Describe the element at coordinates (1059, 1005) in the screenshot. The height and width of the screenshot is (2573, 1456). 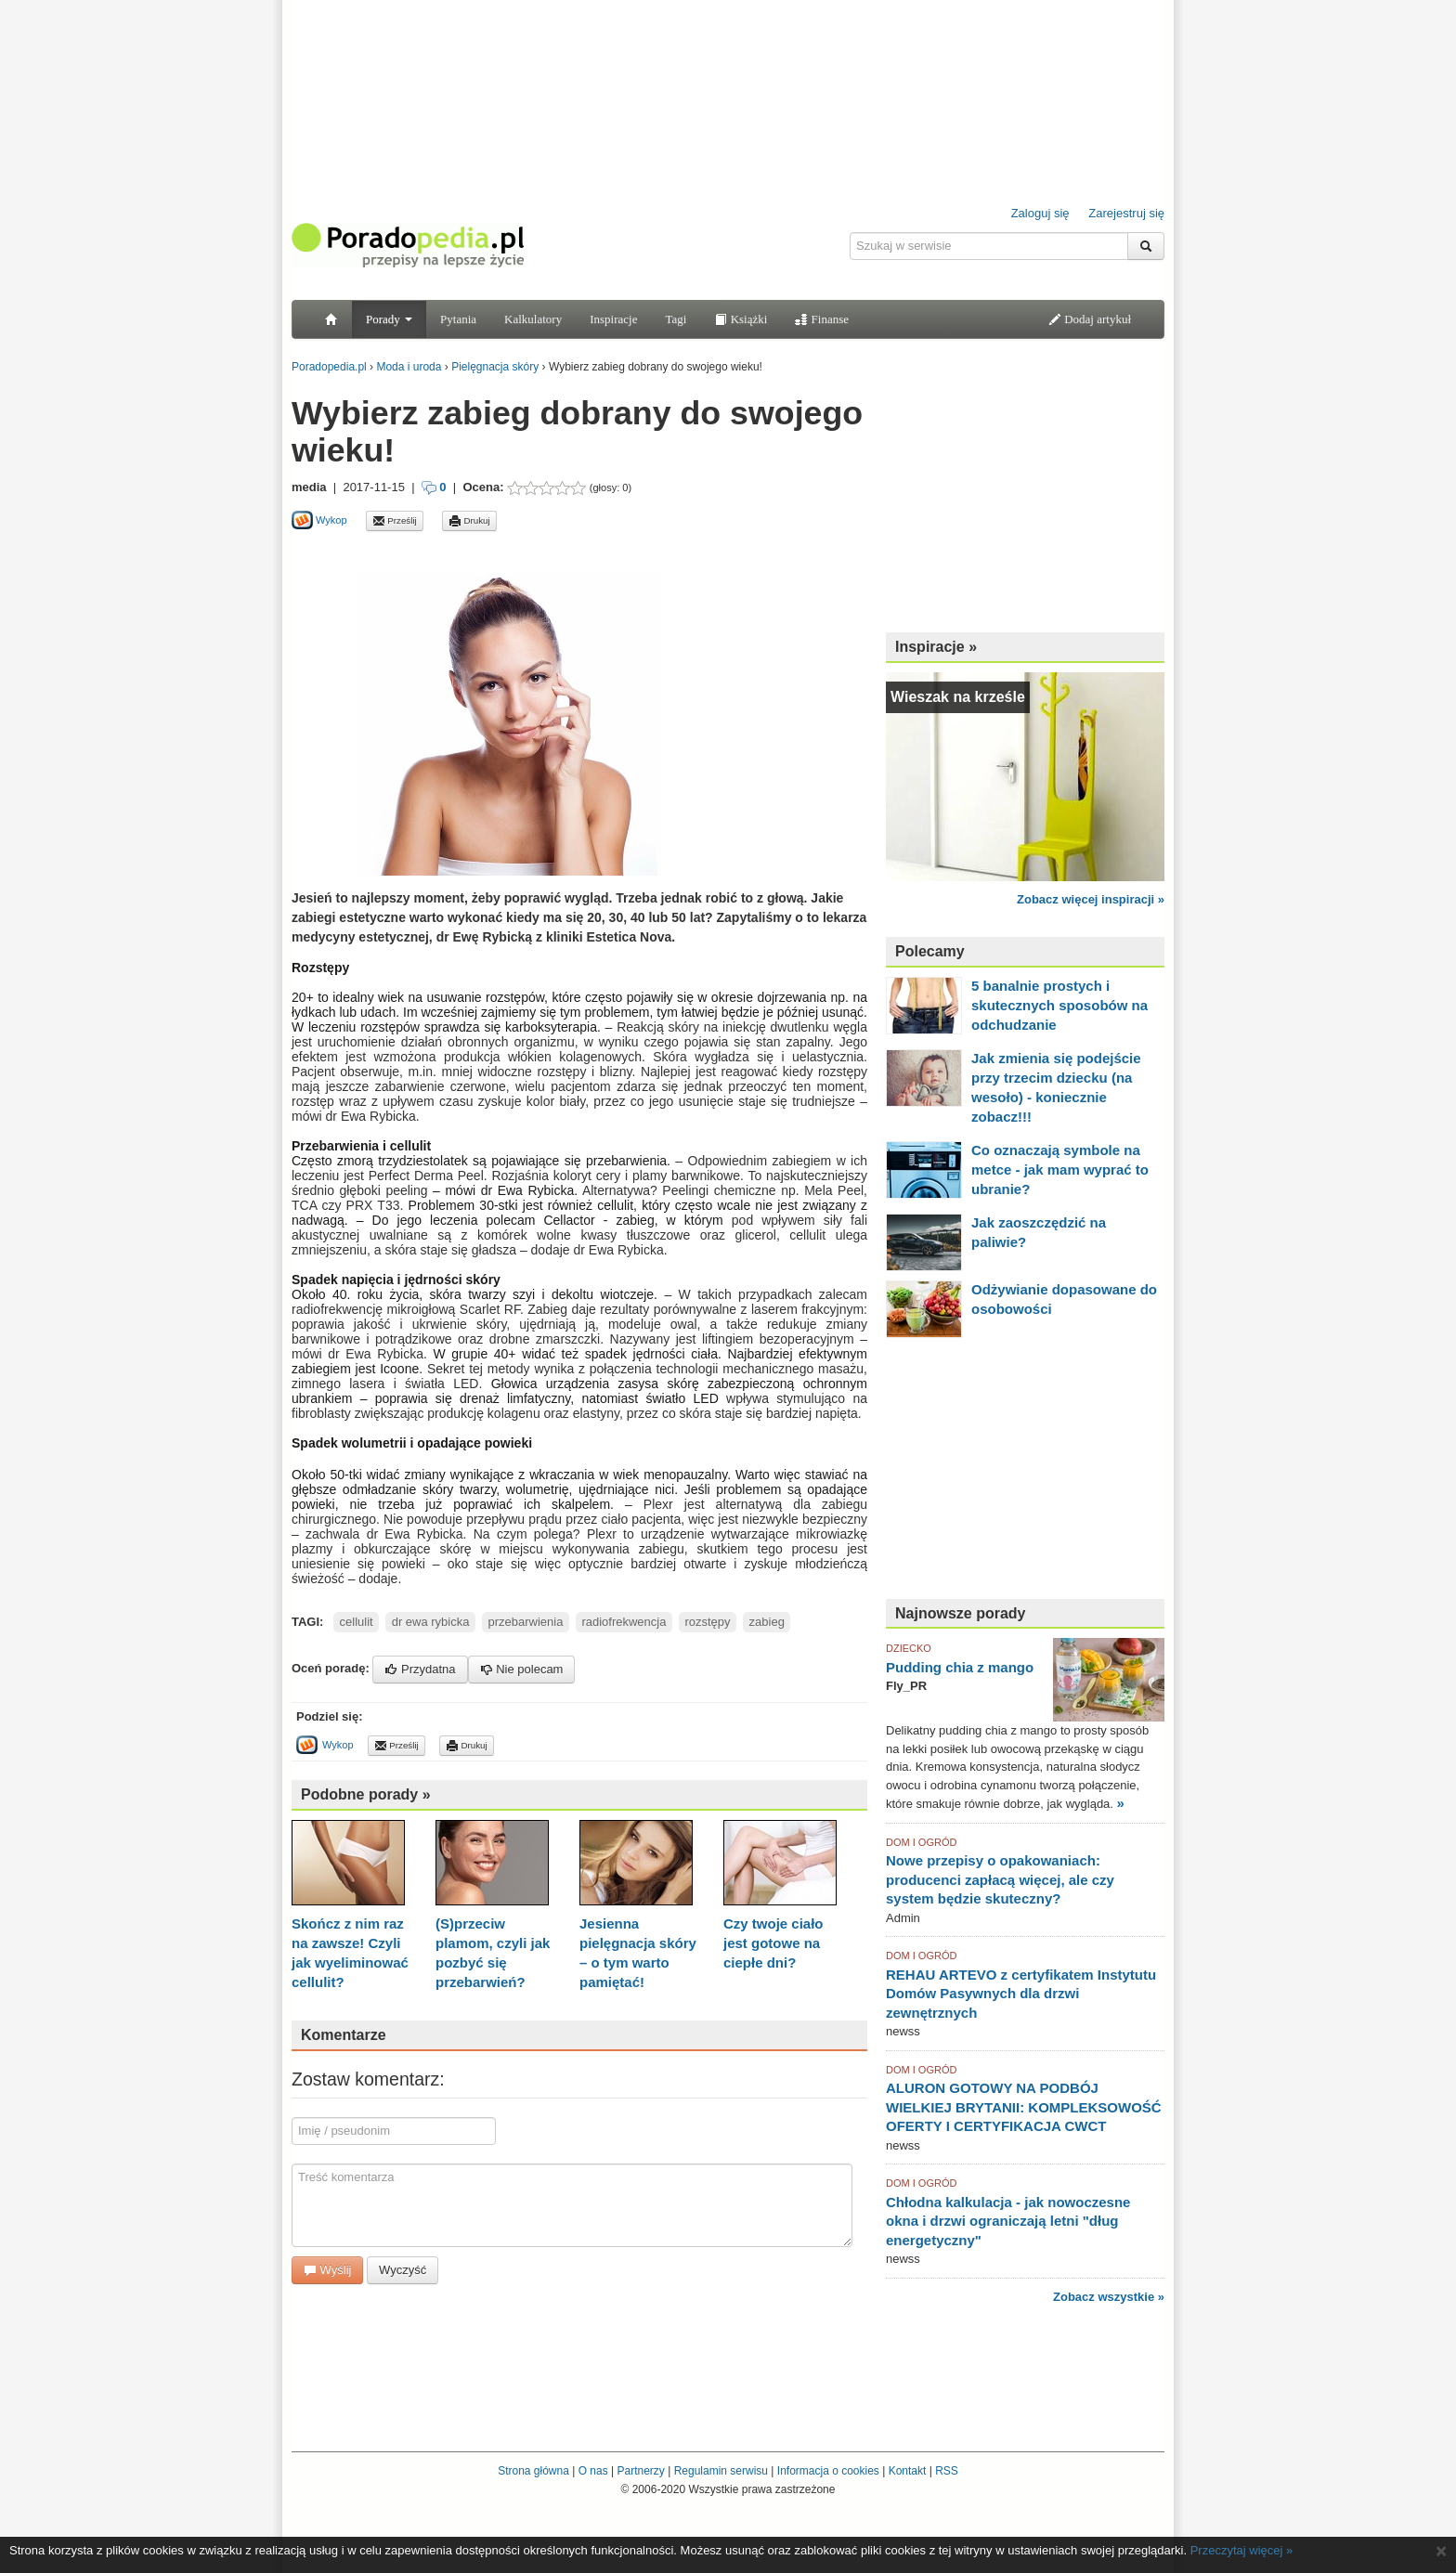
I see `5 banalnie prostych i skutecznych sposobów na odchudzanie` at that location.